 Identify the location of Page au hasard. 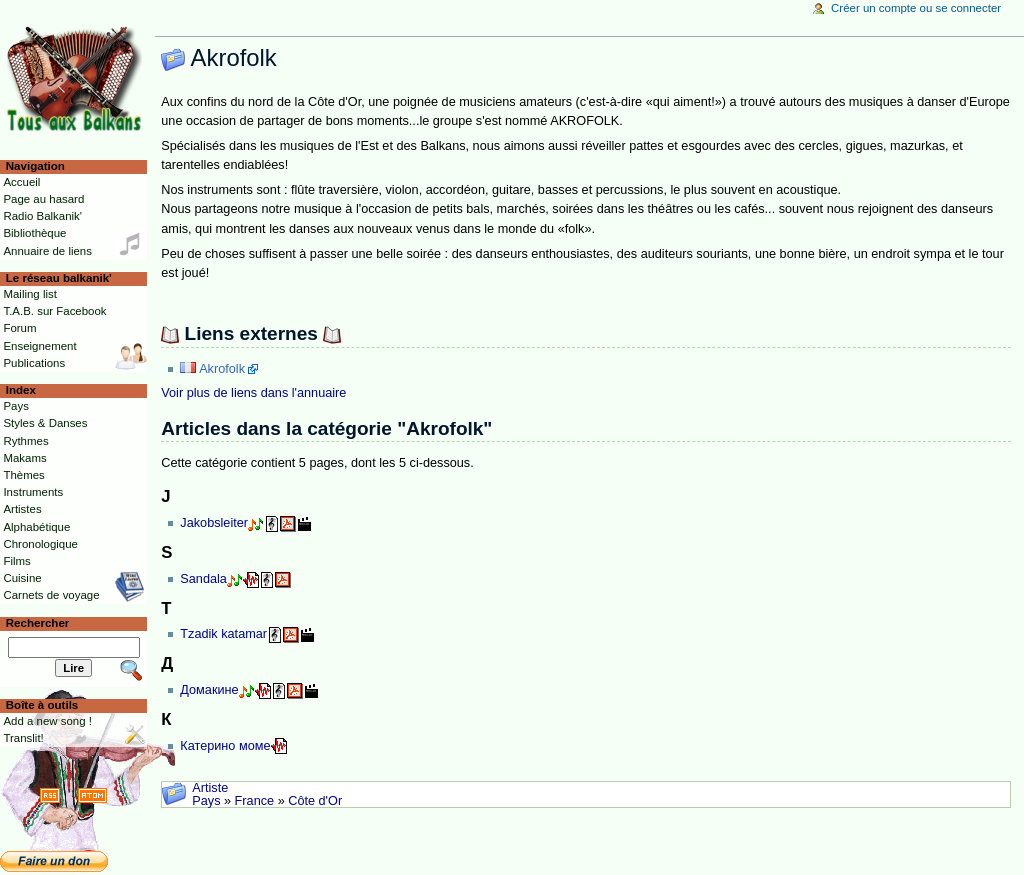
(43, 199).